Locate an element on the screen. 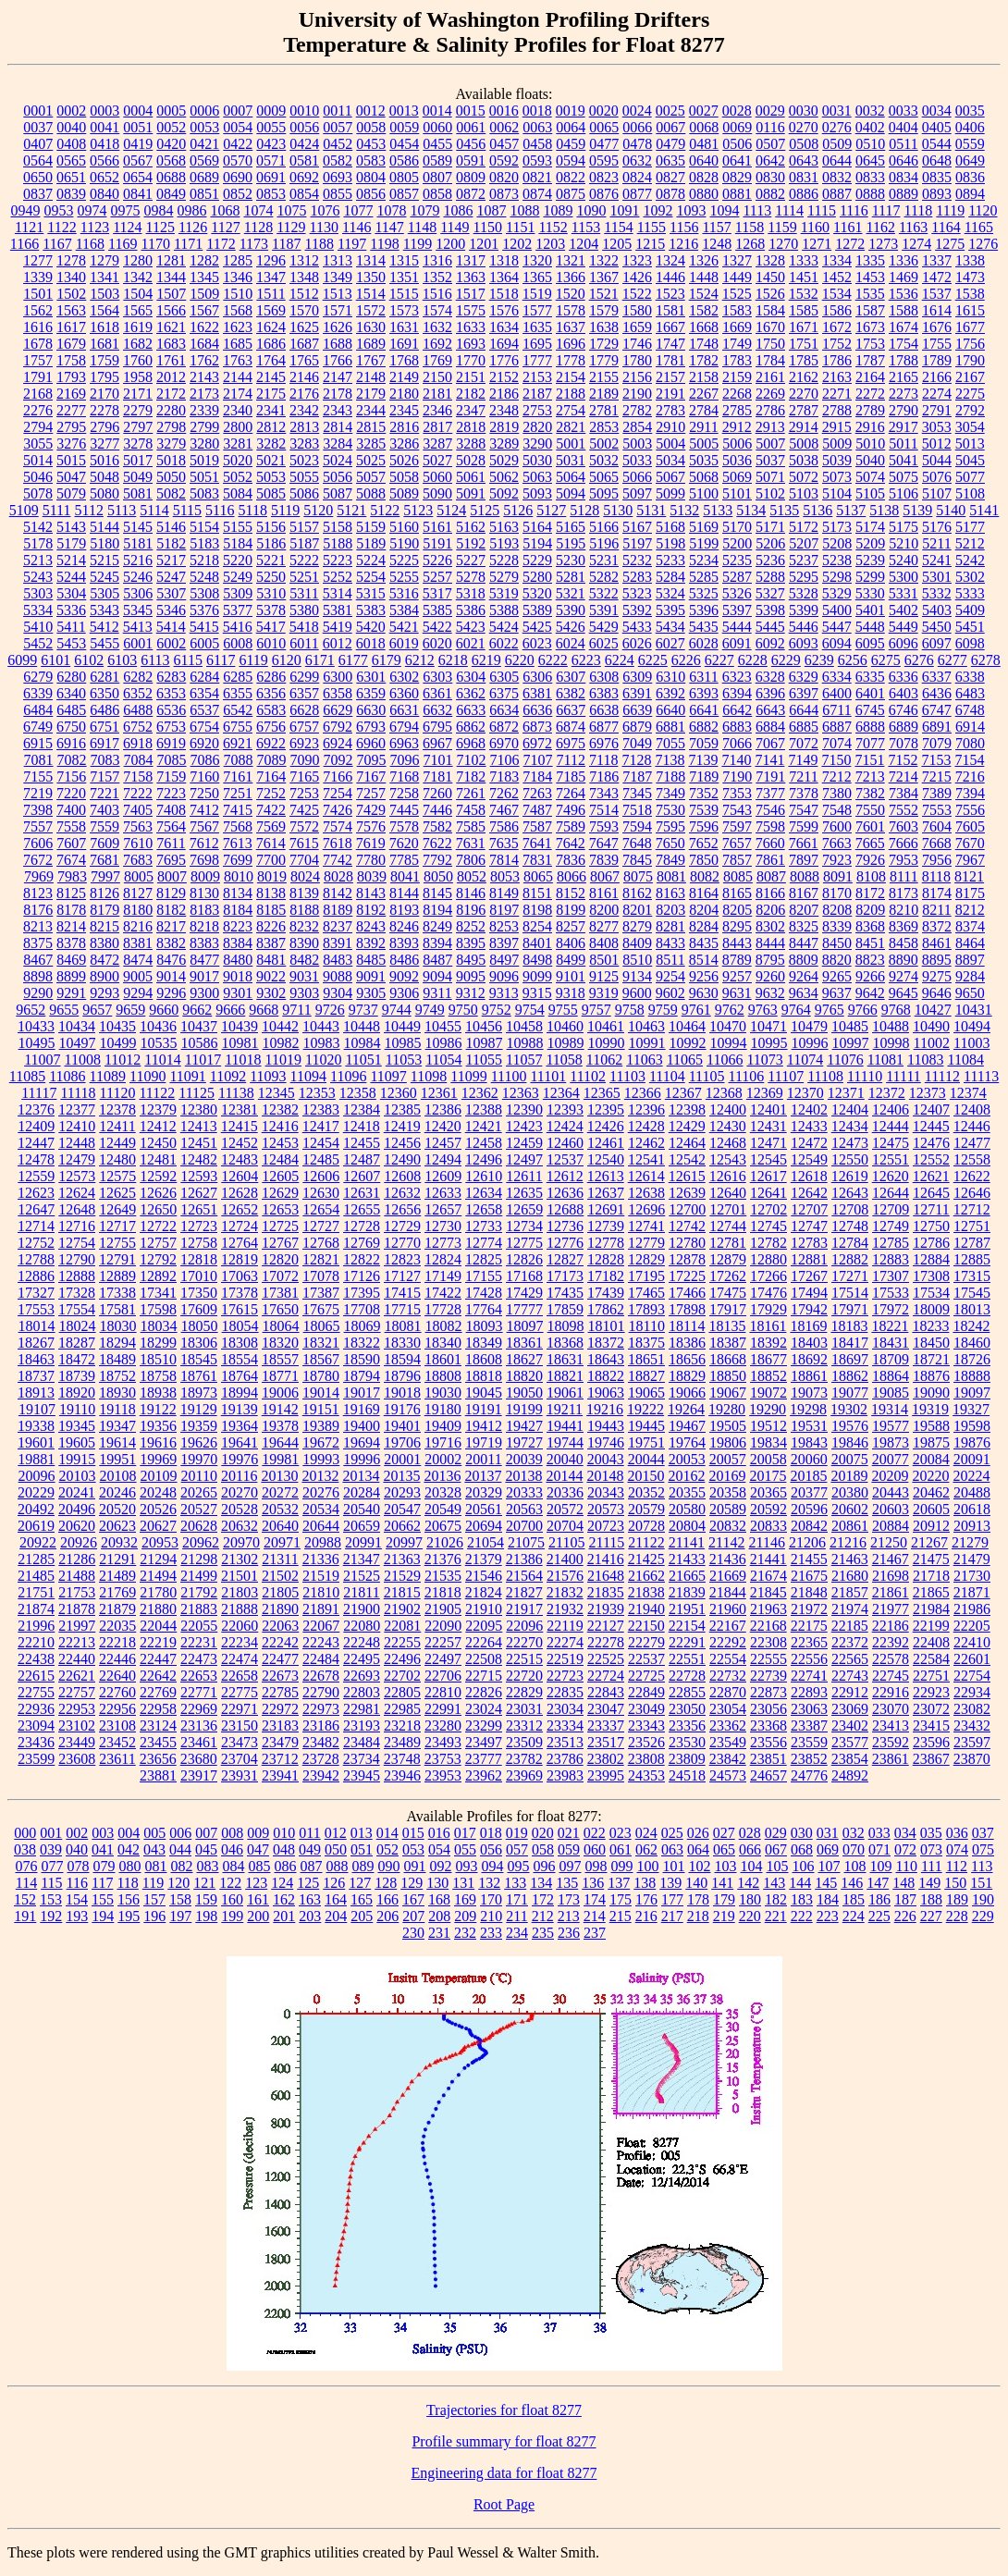 The height and width of the screenshot is (2576, 1008). 10998 is located at coordinates (891, 1043).